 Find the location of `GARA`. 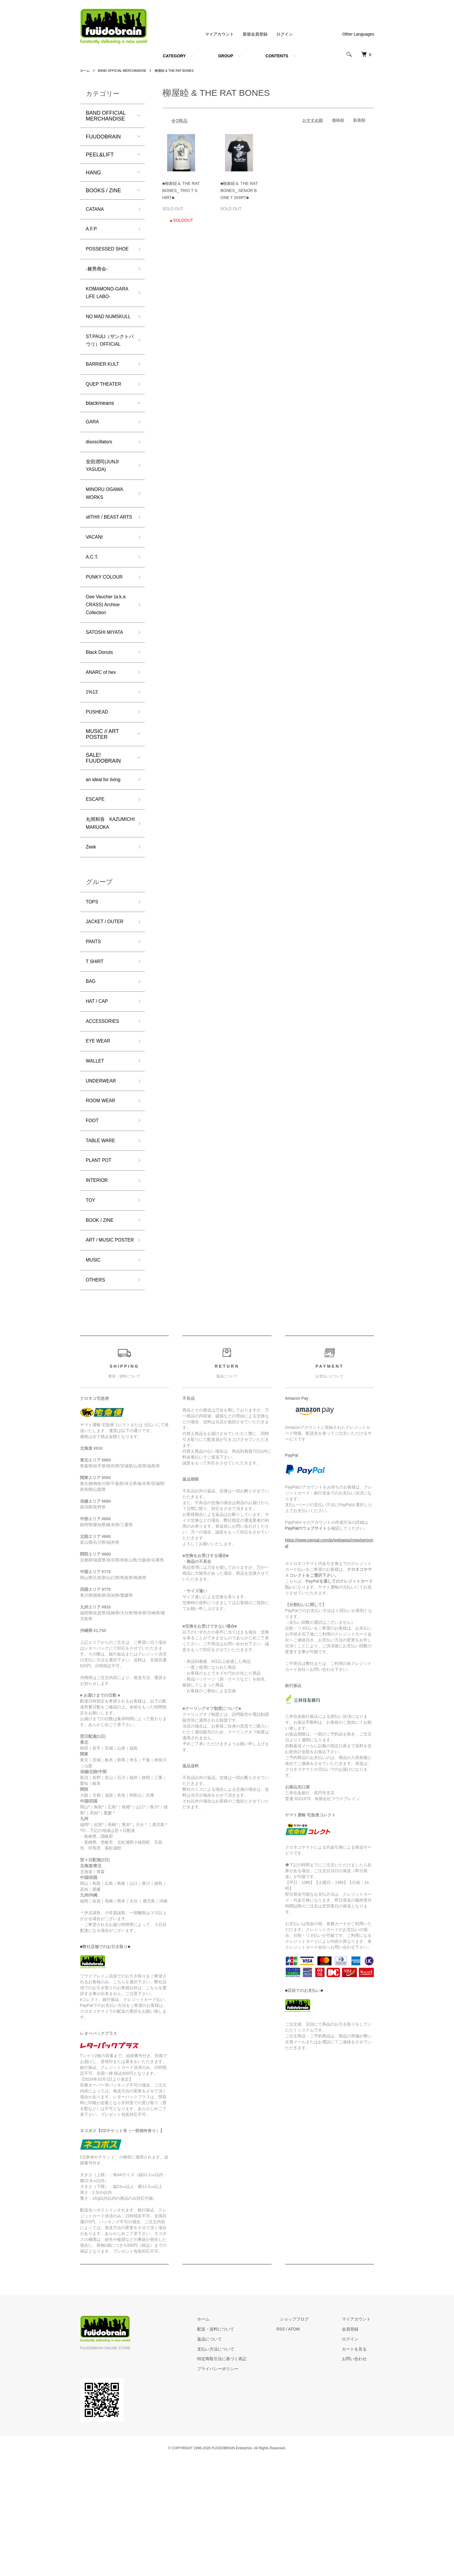

GARA is located at coordinates (93, 462).